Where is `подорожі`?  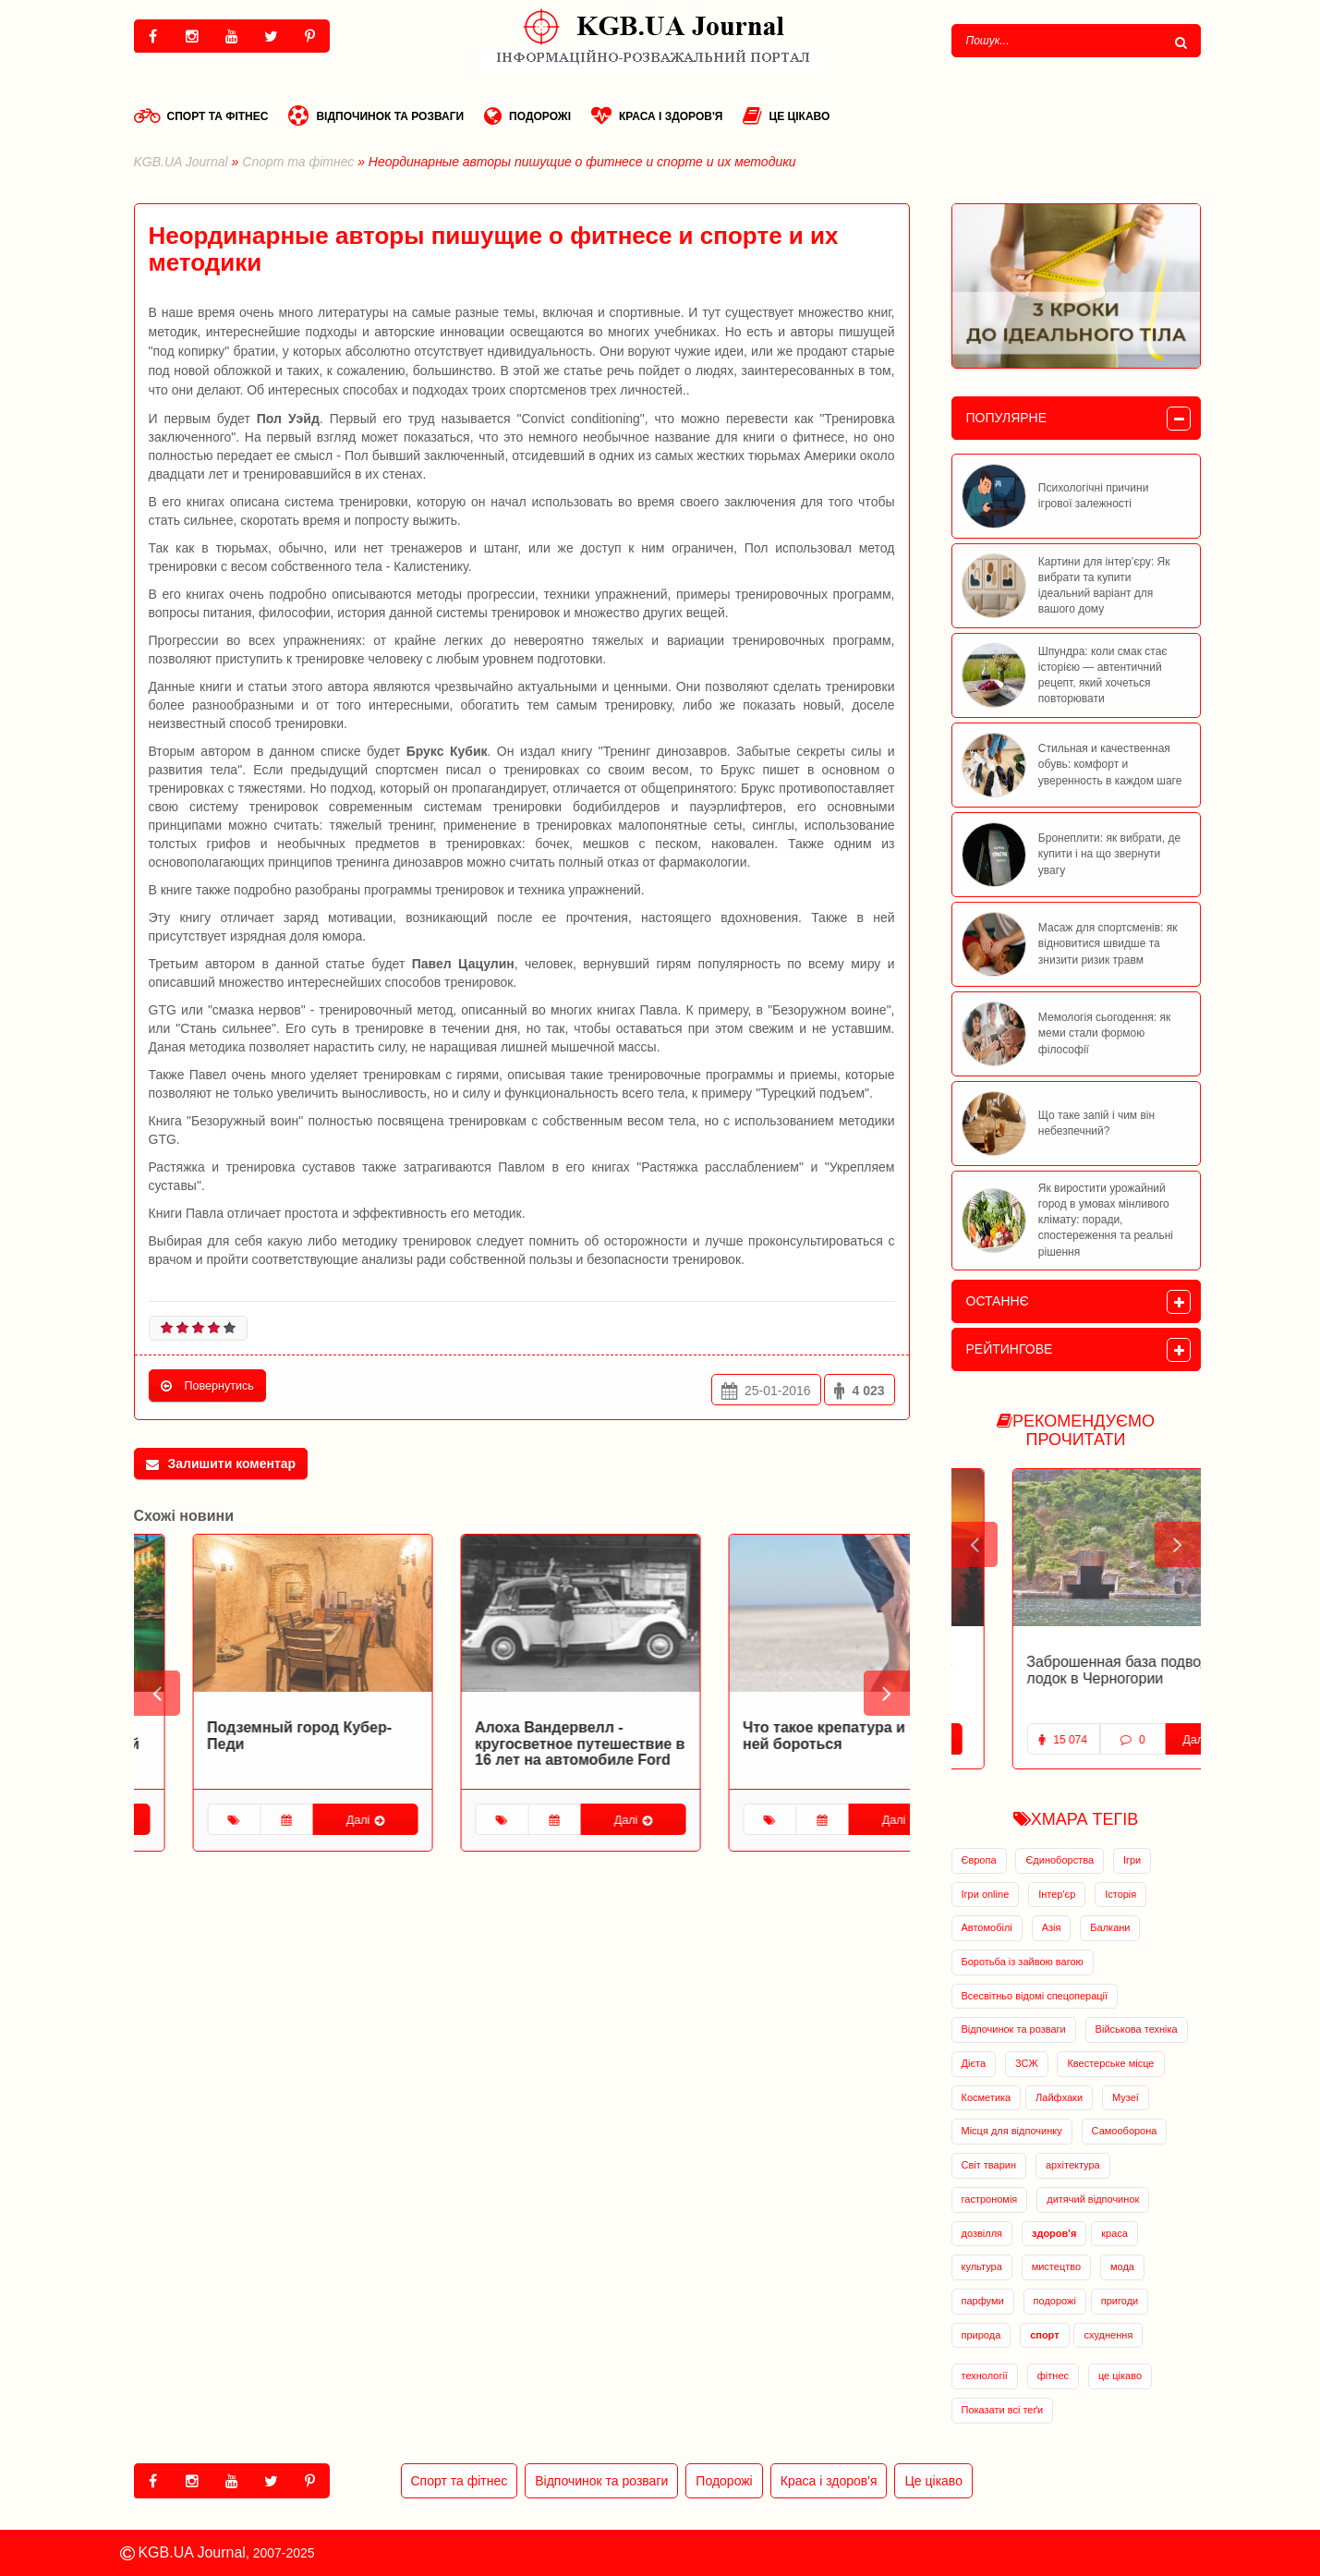
подорожі is located at coordinates (1055, 2300).